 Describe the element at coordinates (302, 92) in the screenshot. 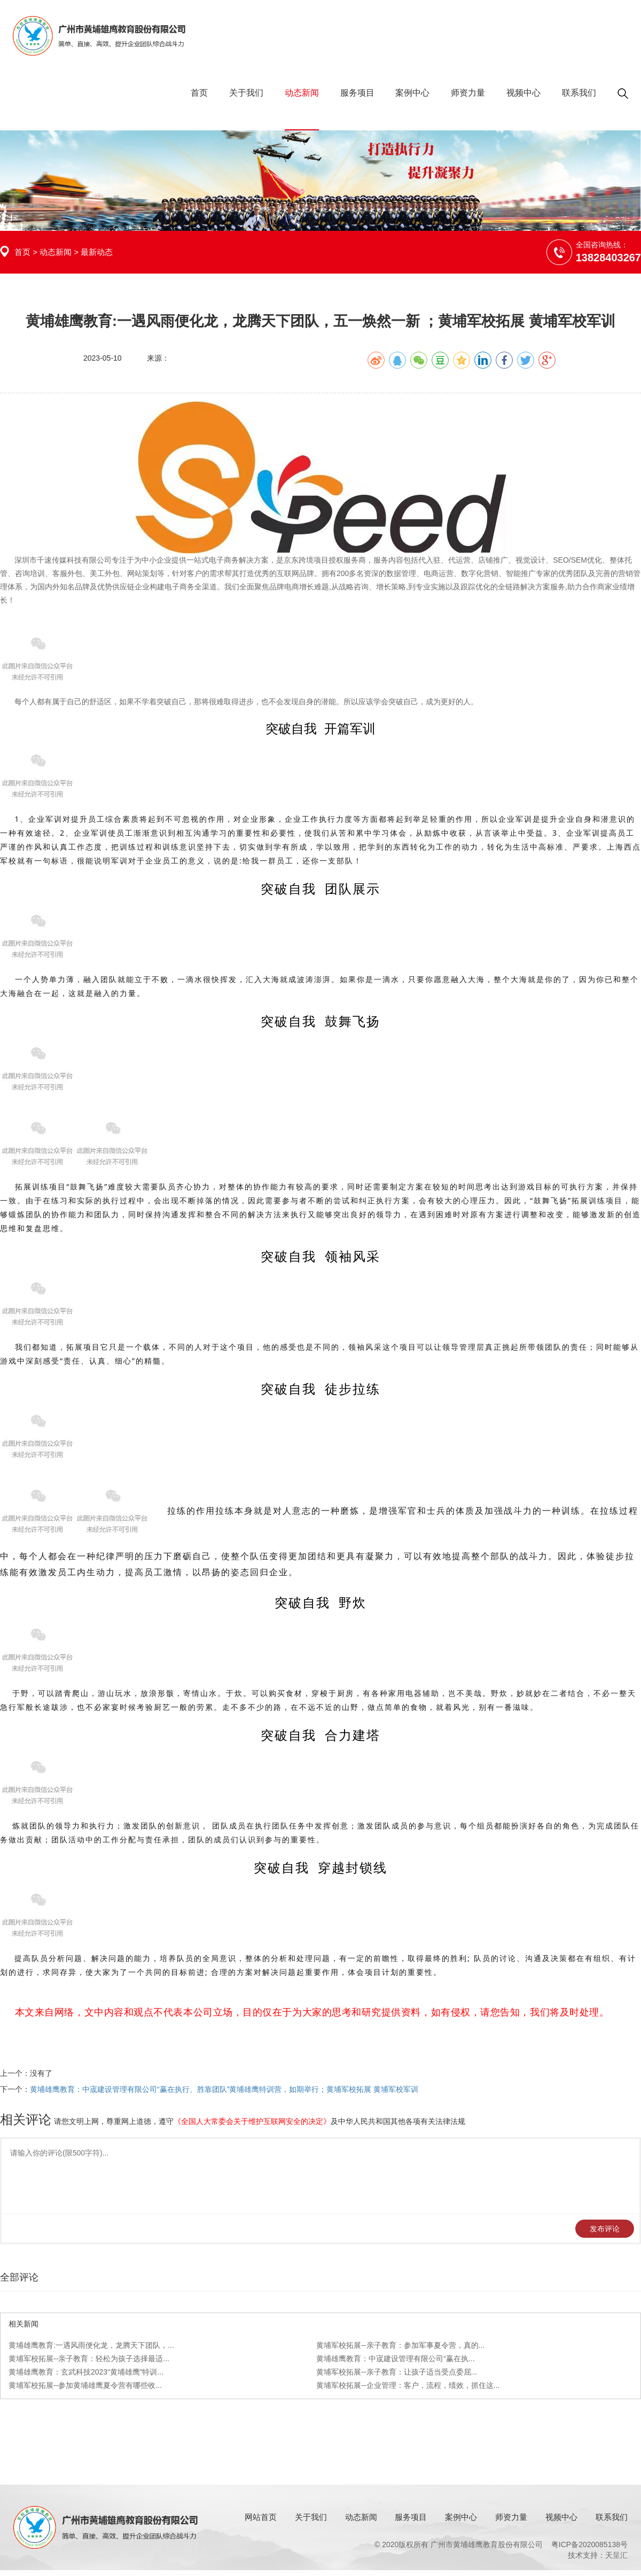

I see `动态新闻` at that location.